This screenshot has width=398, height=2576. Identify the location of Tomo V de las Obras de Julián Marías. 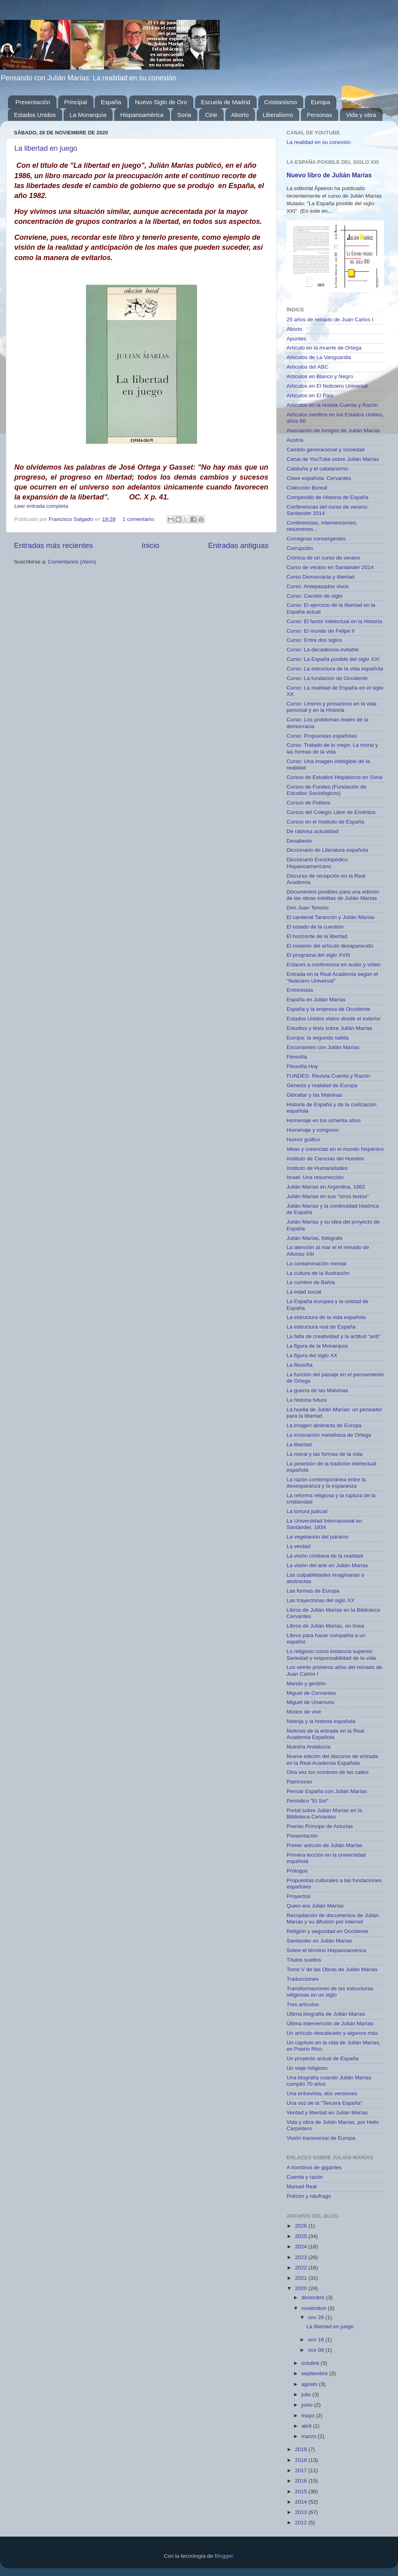
(332, 1969).